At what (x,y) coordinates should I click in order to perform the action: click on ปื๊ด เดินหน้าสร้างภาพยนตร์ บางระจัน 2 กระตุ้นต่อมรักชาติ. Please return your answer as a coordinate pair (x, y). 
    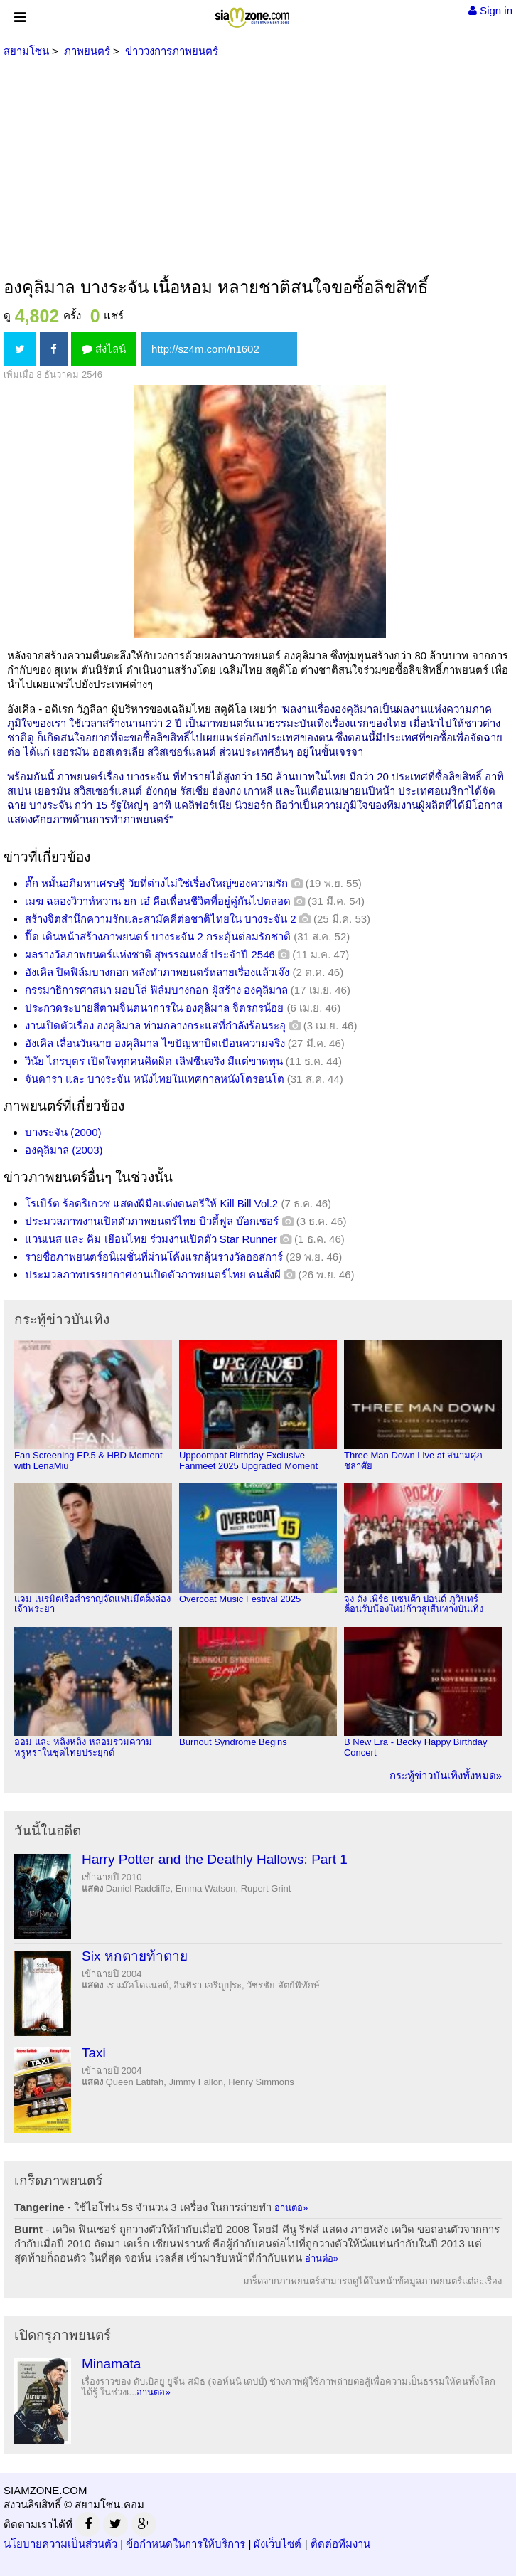
    Looking at the image, I should click on (158, 937).